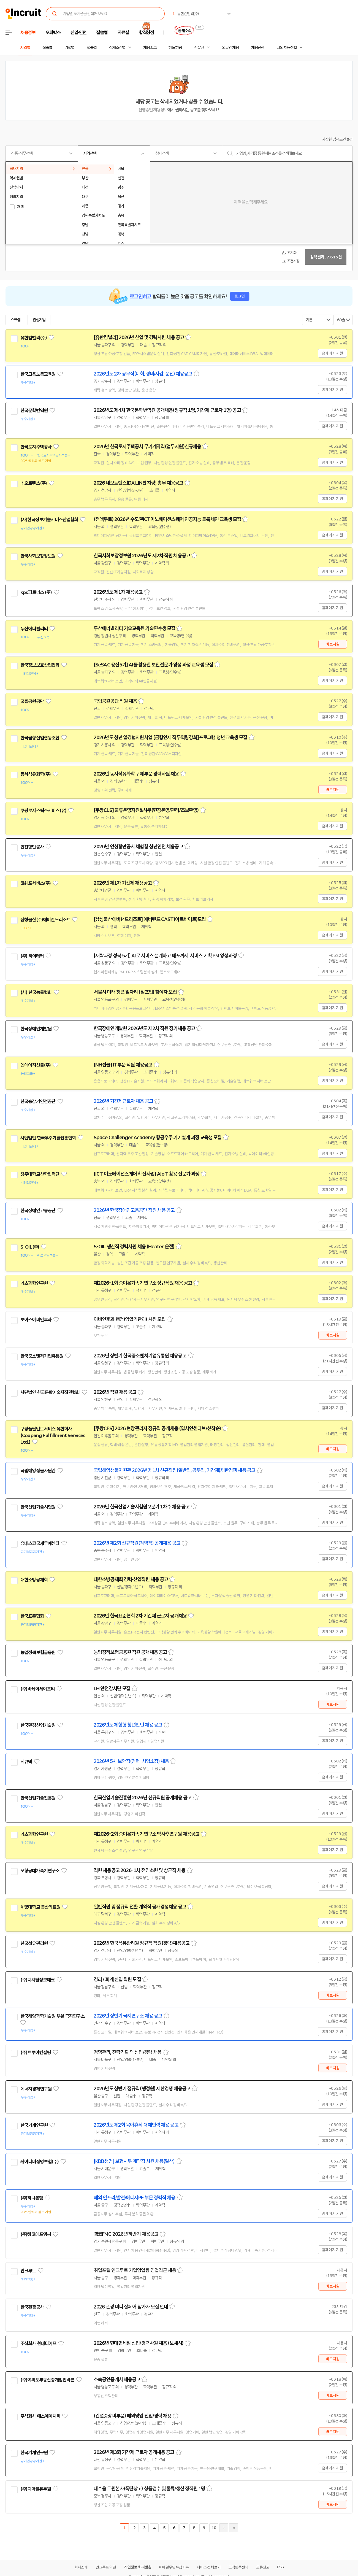 The width and height of the screenshot is (358, 2576). I want to click on 쿠팡풀필먼트서비스 유한회사(Coupang Fulfillment Services Ltd.), so click(52, 1435).